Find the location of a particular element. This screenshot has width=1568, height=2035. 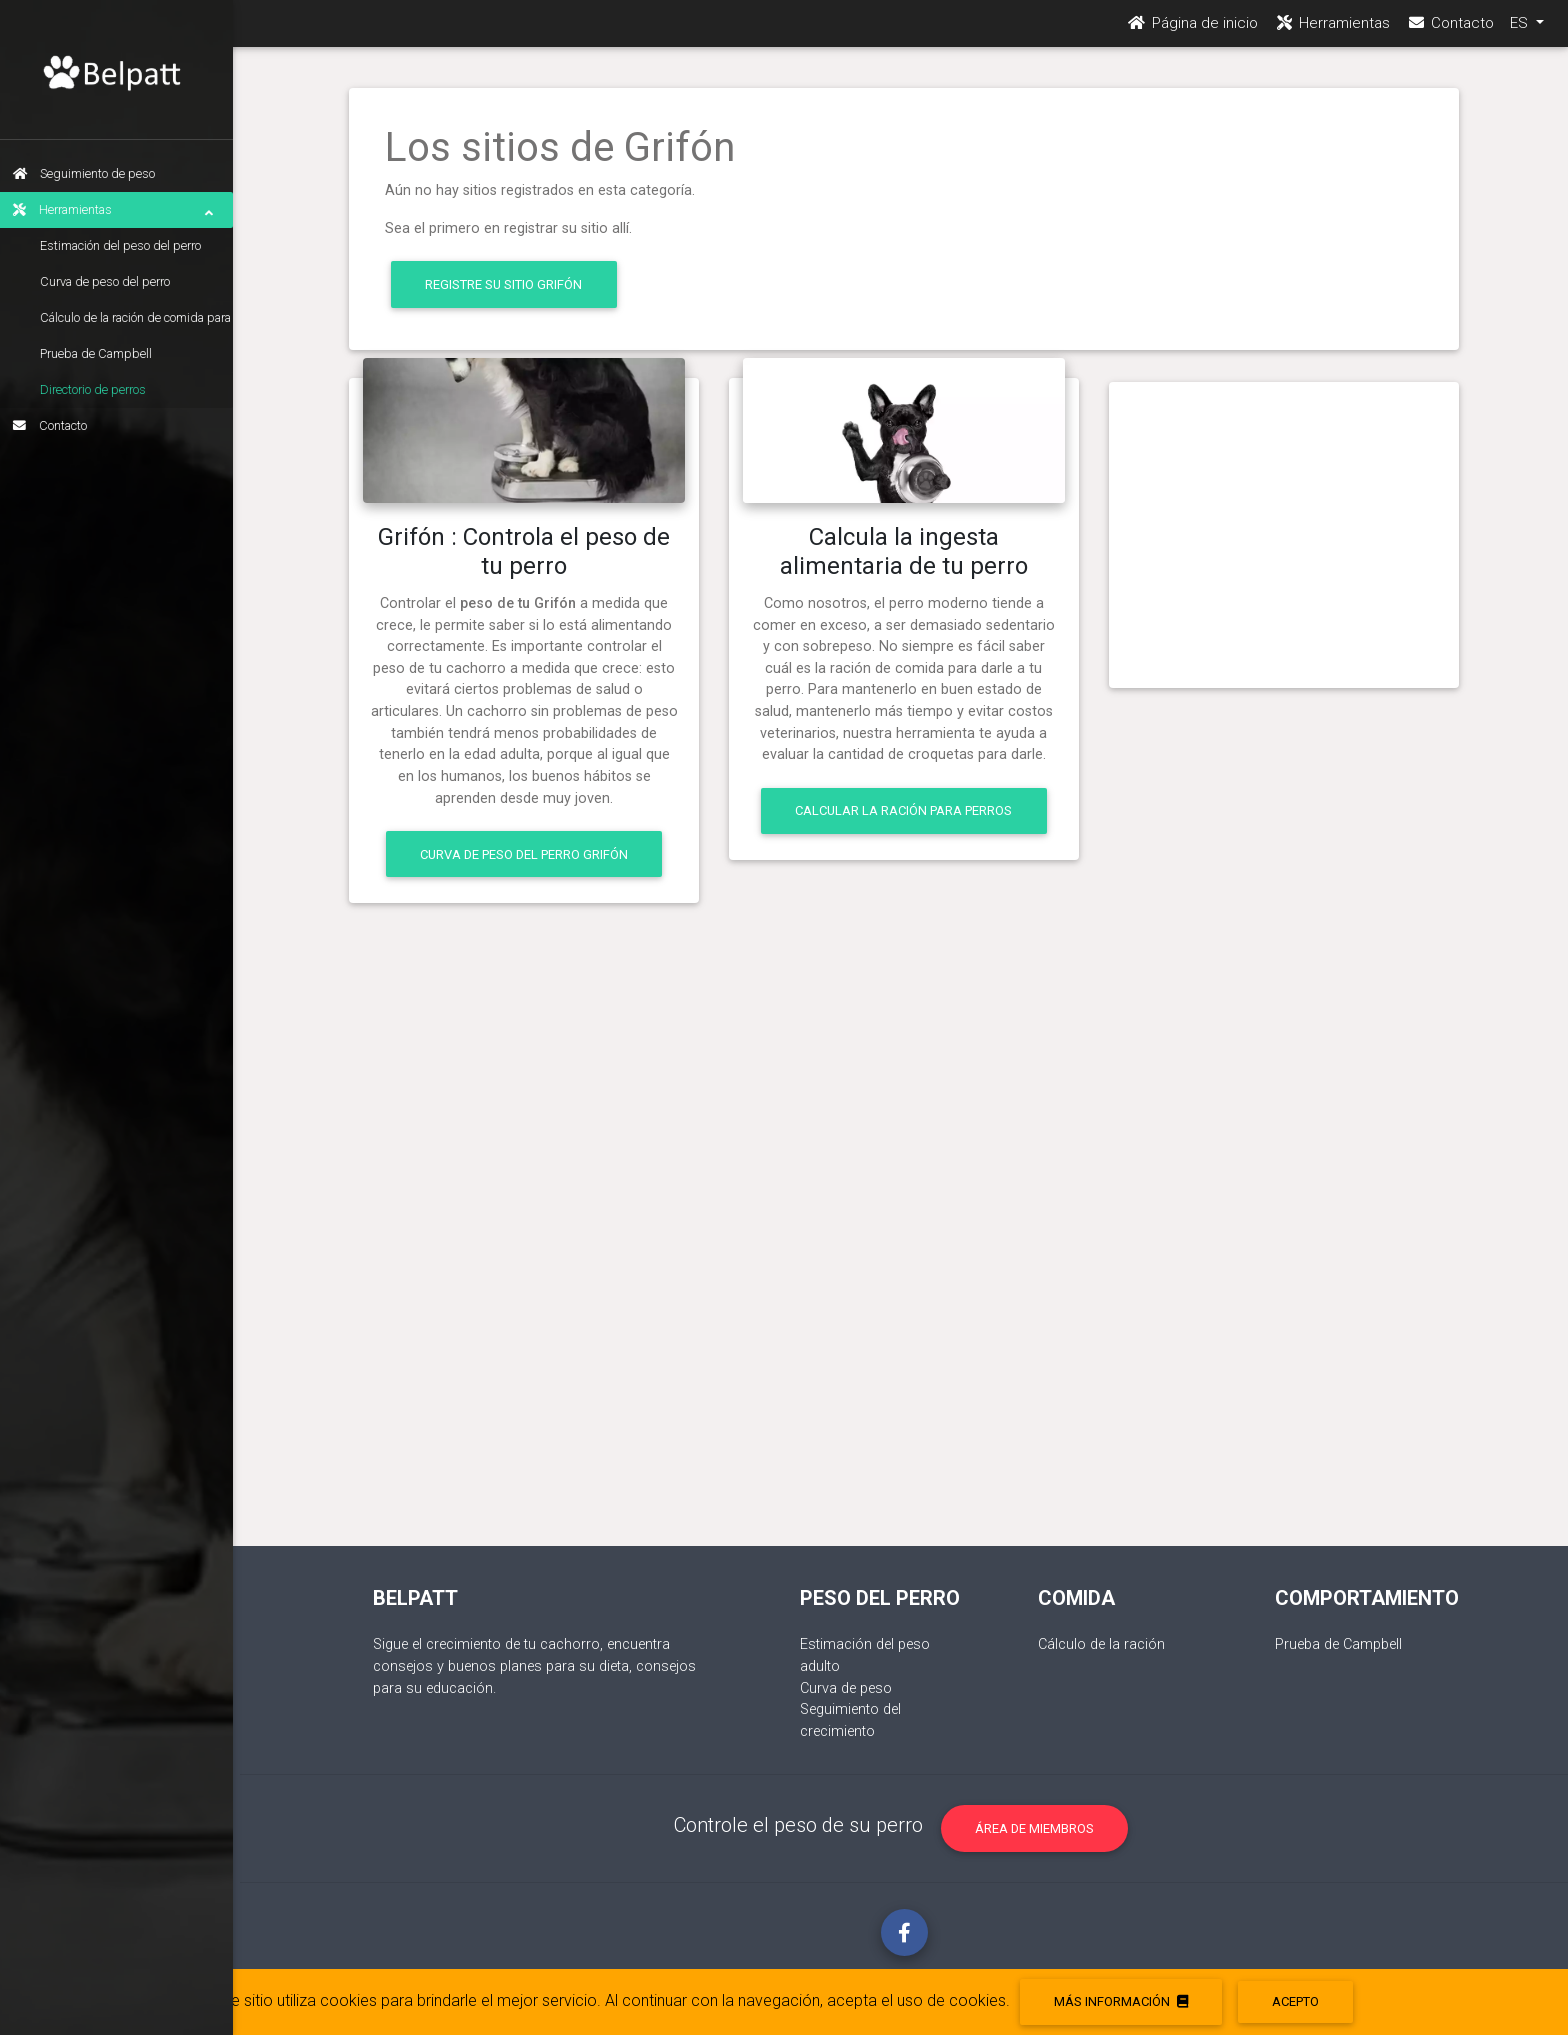

Área de miembros is located at coordinates (1034, 1828).